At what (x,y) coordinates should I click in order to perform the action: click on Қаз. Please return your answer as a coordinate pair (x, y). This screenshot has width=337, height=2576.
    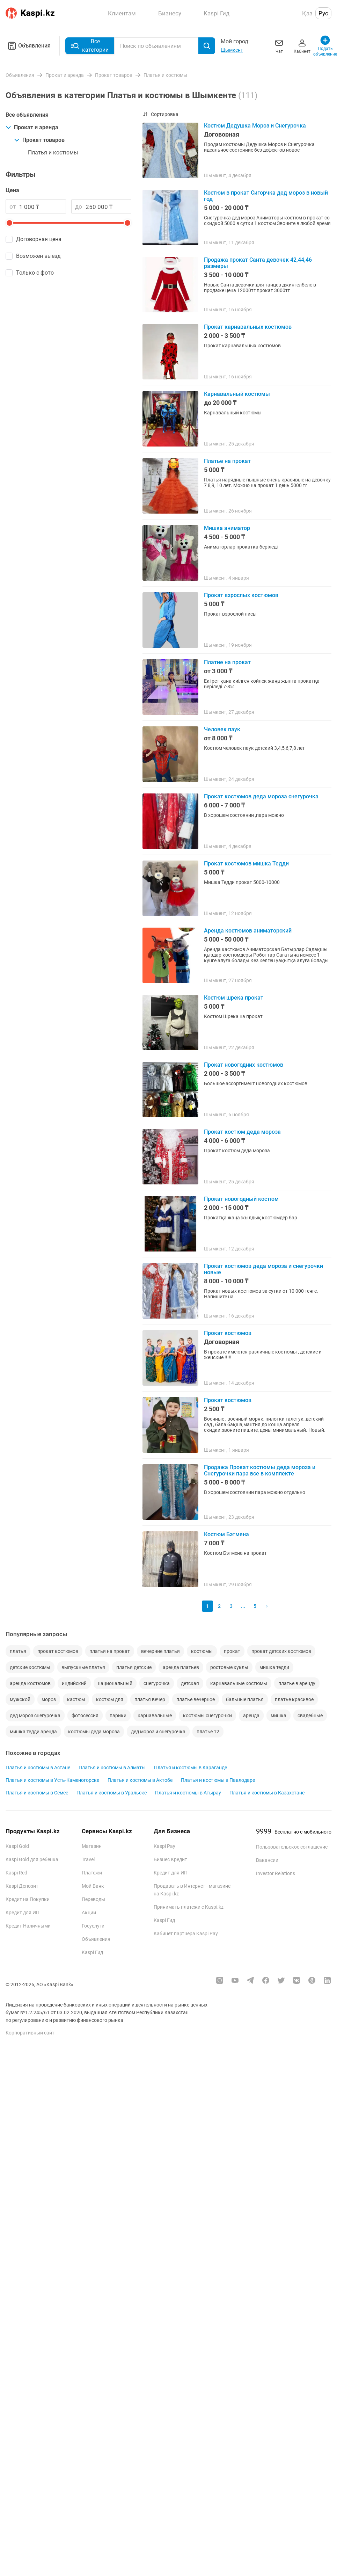
    Looking at the image, I should click on (307, 13).